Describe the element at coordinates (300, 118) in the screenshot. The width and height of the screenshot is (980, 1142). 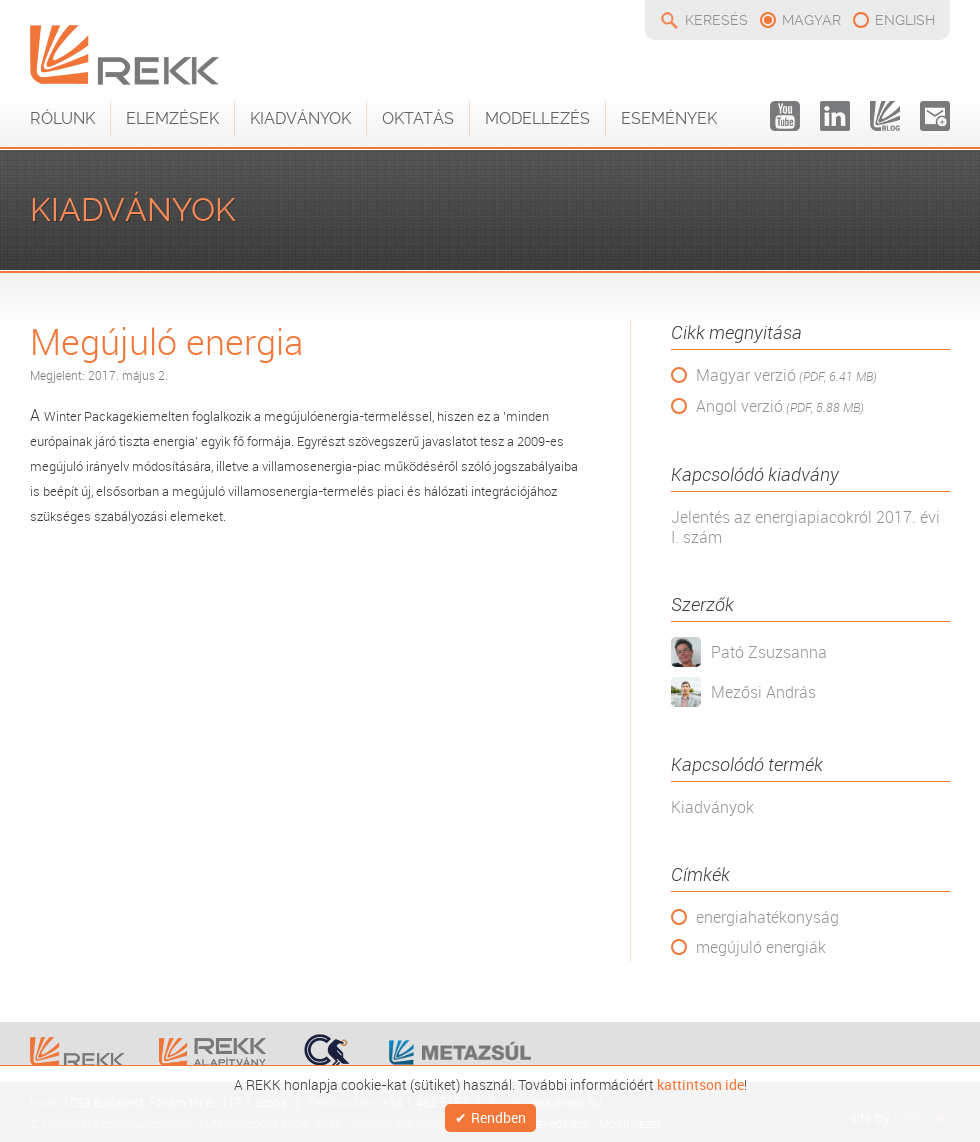
I see `Kiadványok` at that location.